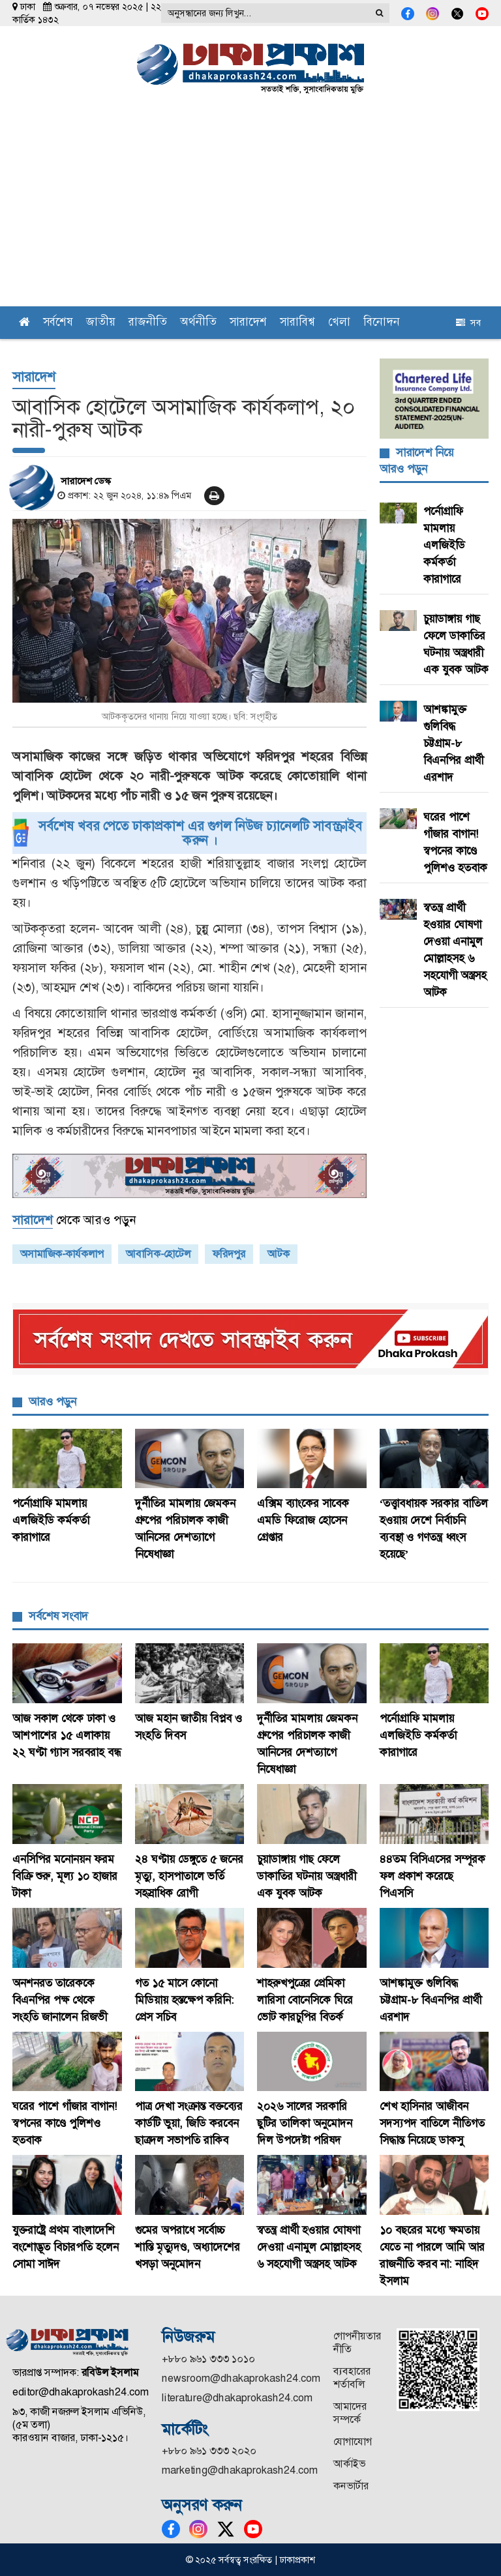 This screenshot has height=2576, width=501. What do you see at coordinates (59, 2000) in the screenshot?
I see `অনশনরত তারেককে বিএনপির পক্ষ থেকে সংহতি জানালেন রিজভী` at bounding box center [59, 2000].